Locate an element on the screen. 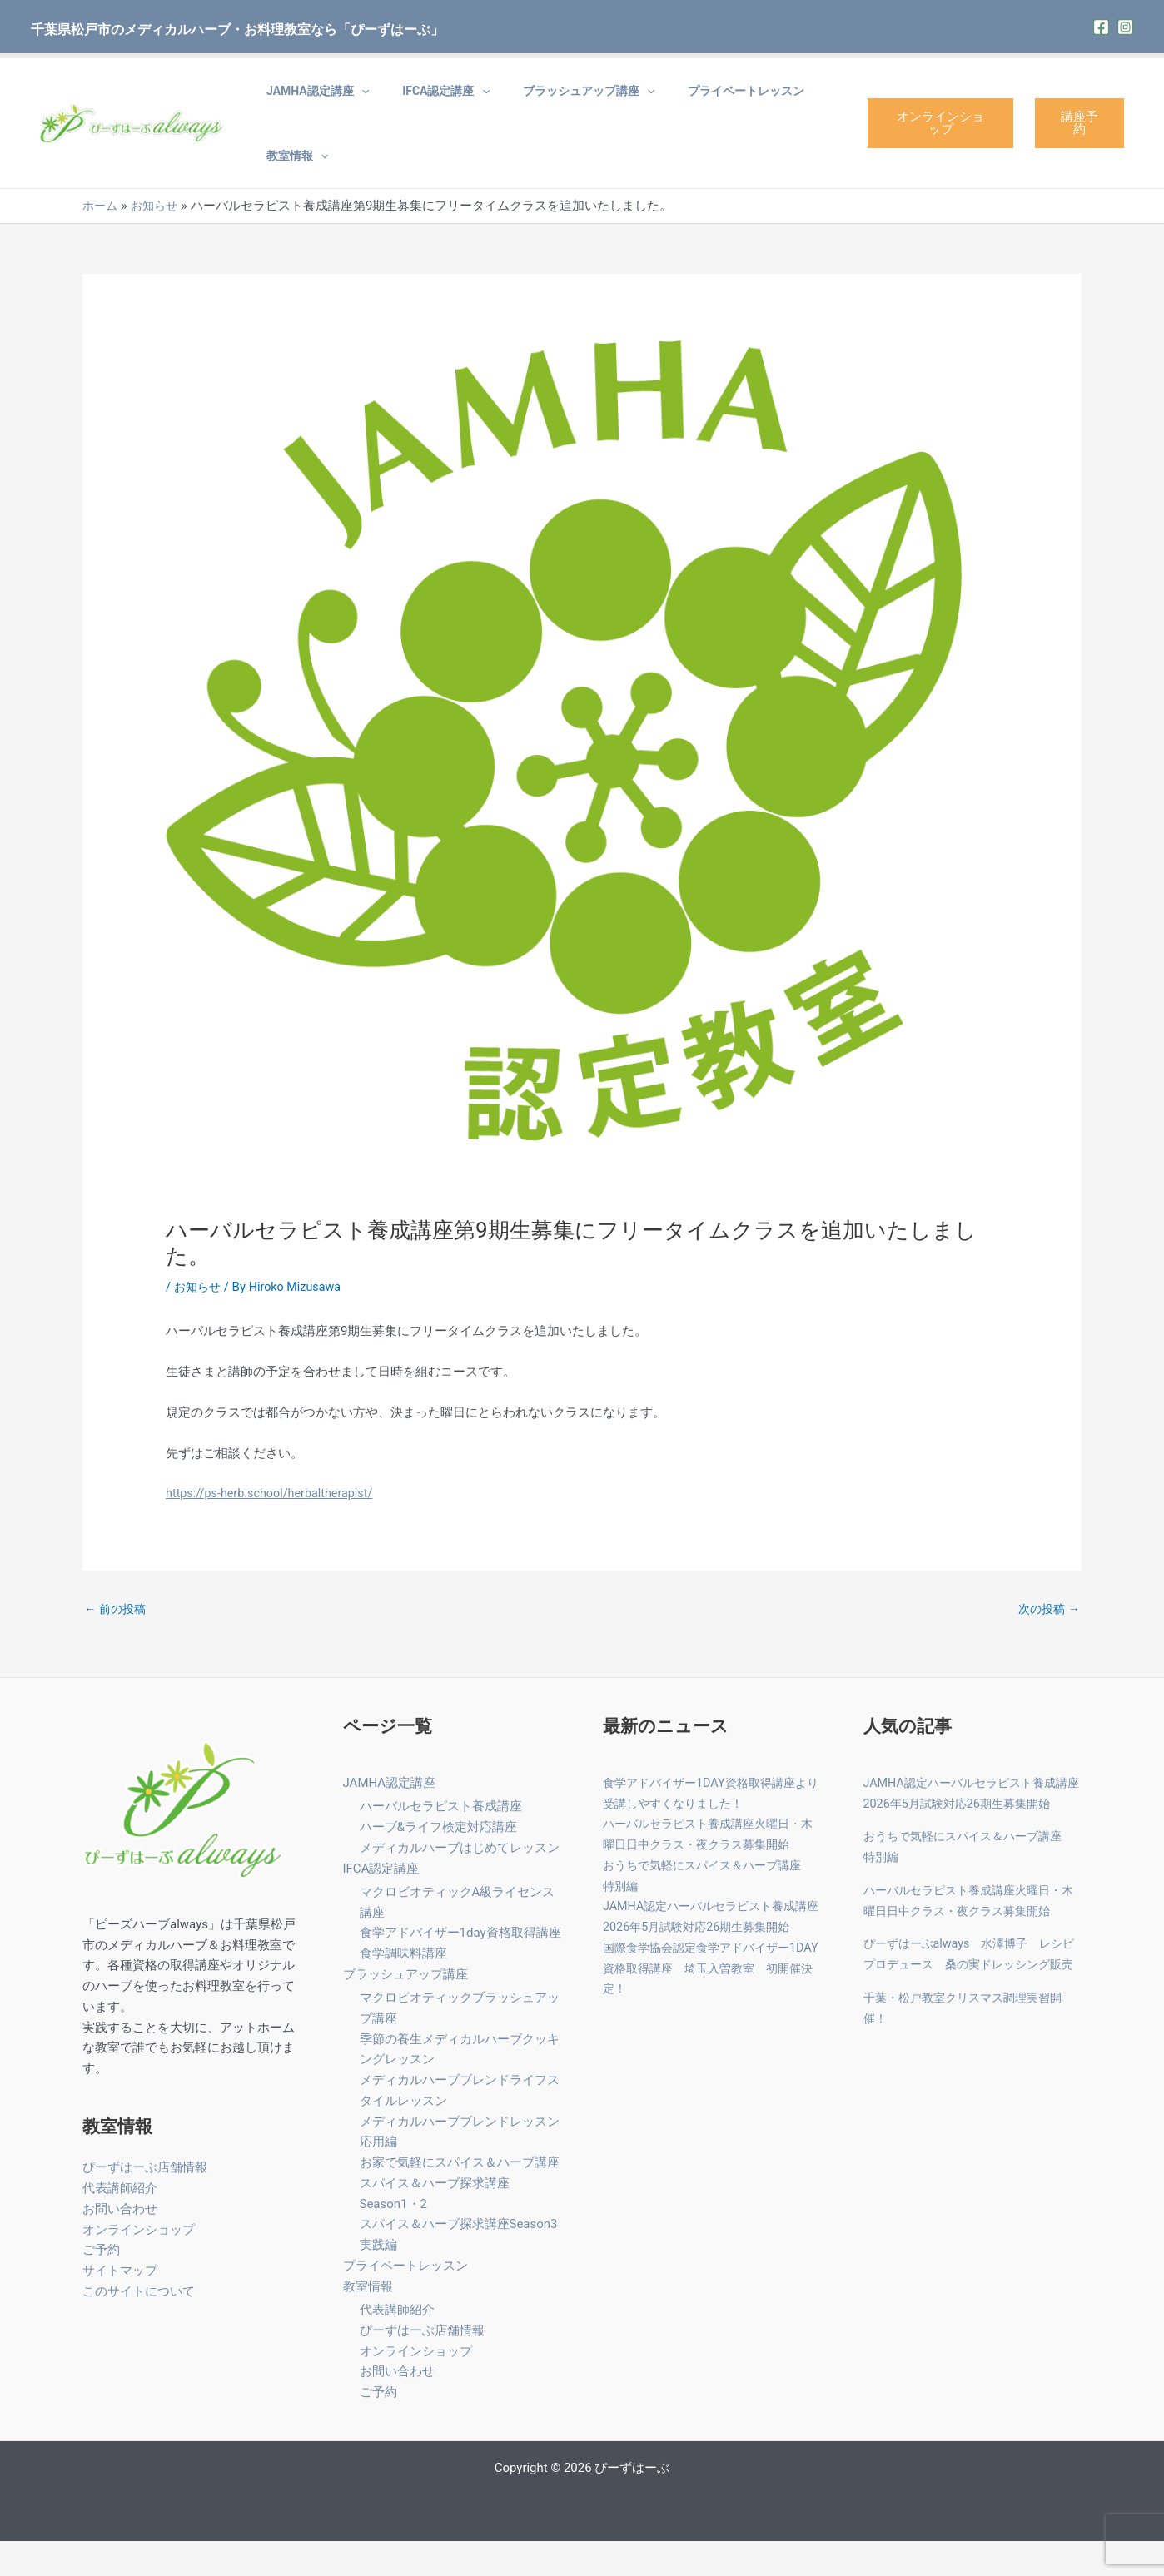  食学アドバイザー1day資格取得講座 is located at coordinates (460, 1967).